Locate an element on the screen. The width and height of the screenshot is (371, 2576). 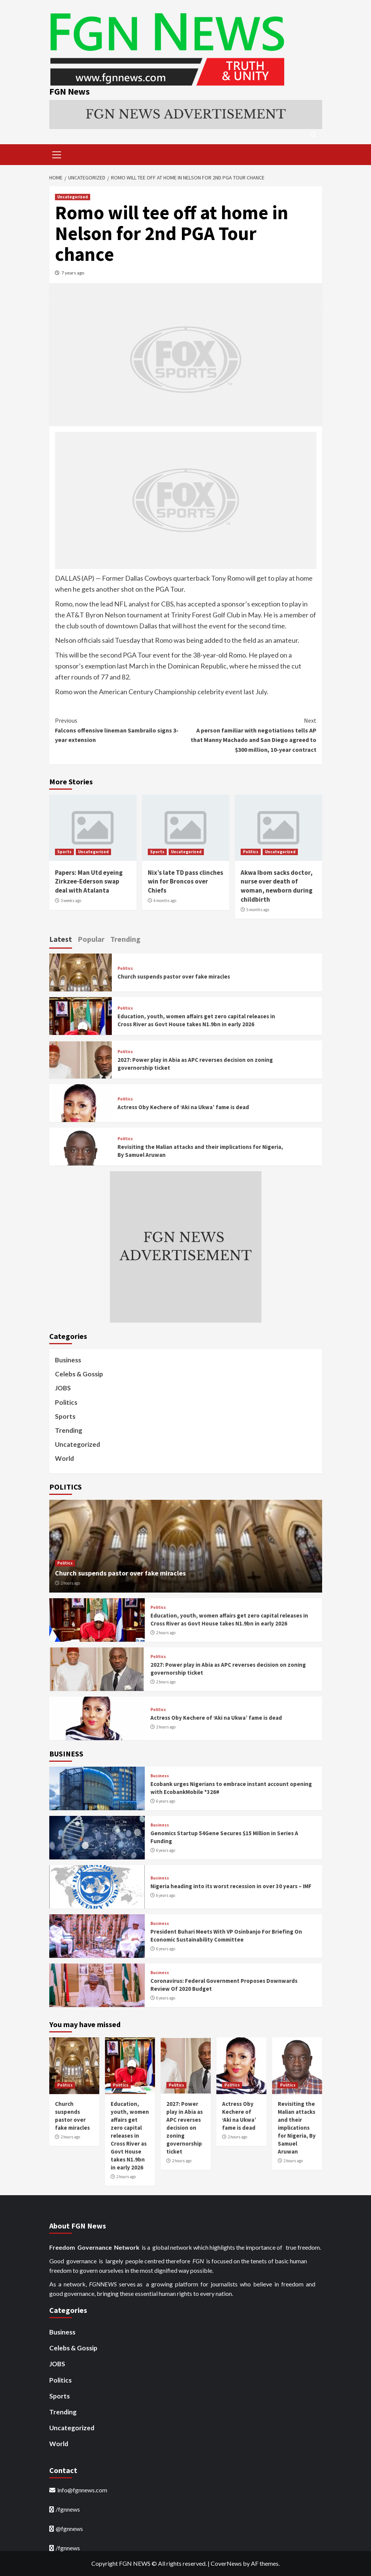
CoverNews is located at coordinates (226, 2563).